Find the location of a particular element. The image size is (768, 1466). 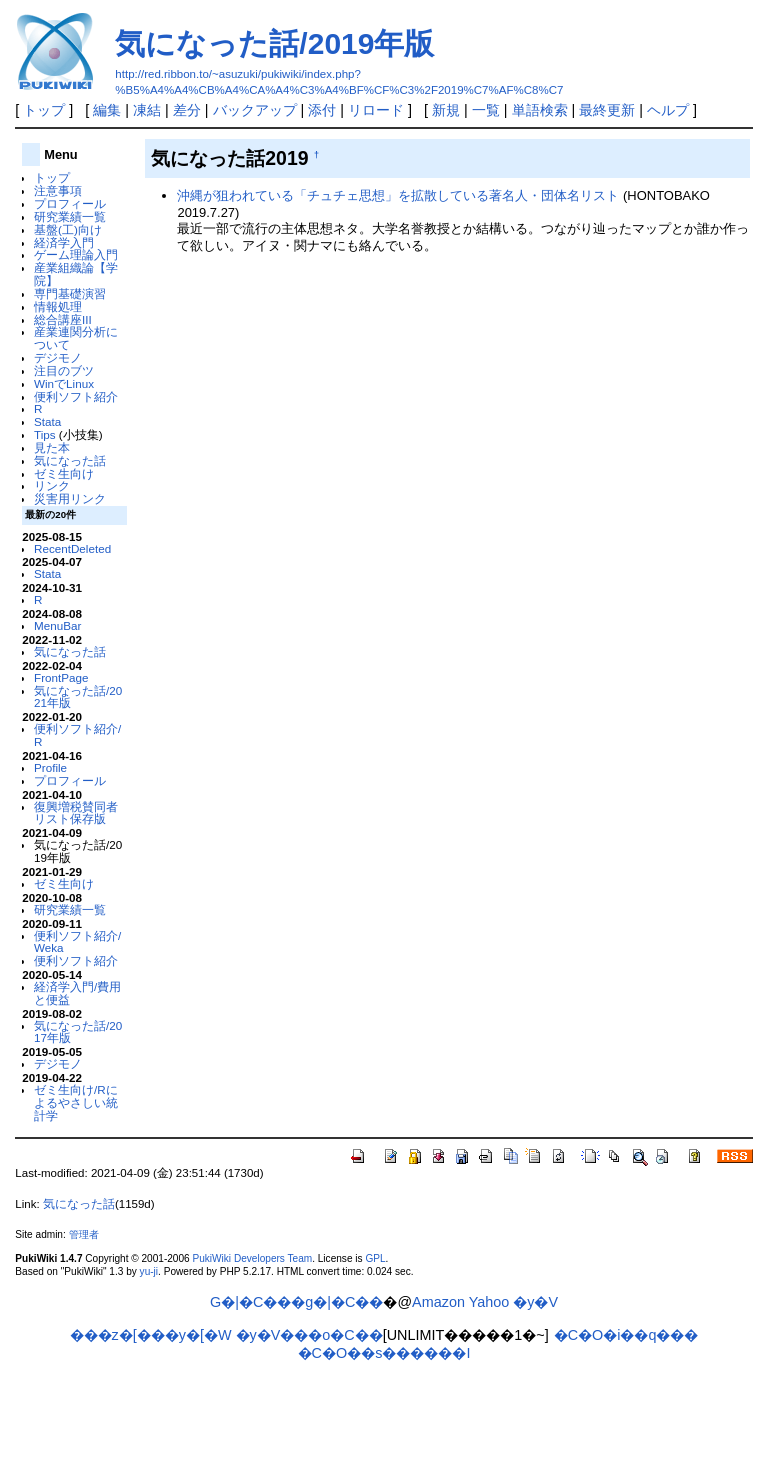

気になった話/2019年版 is located at coordinates (274, 43).